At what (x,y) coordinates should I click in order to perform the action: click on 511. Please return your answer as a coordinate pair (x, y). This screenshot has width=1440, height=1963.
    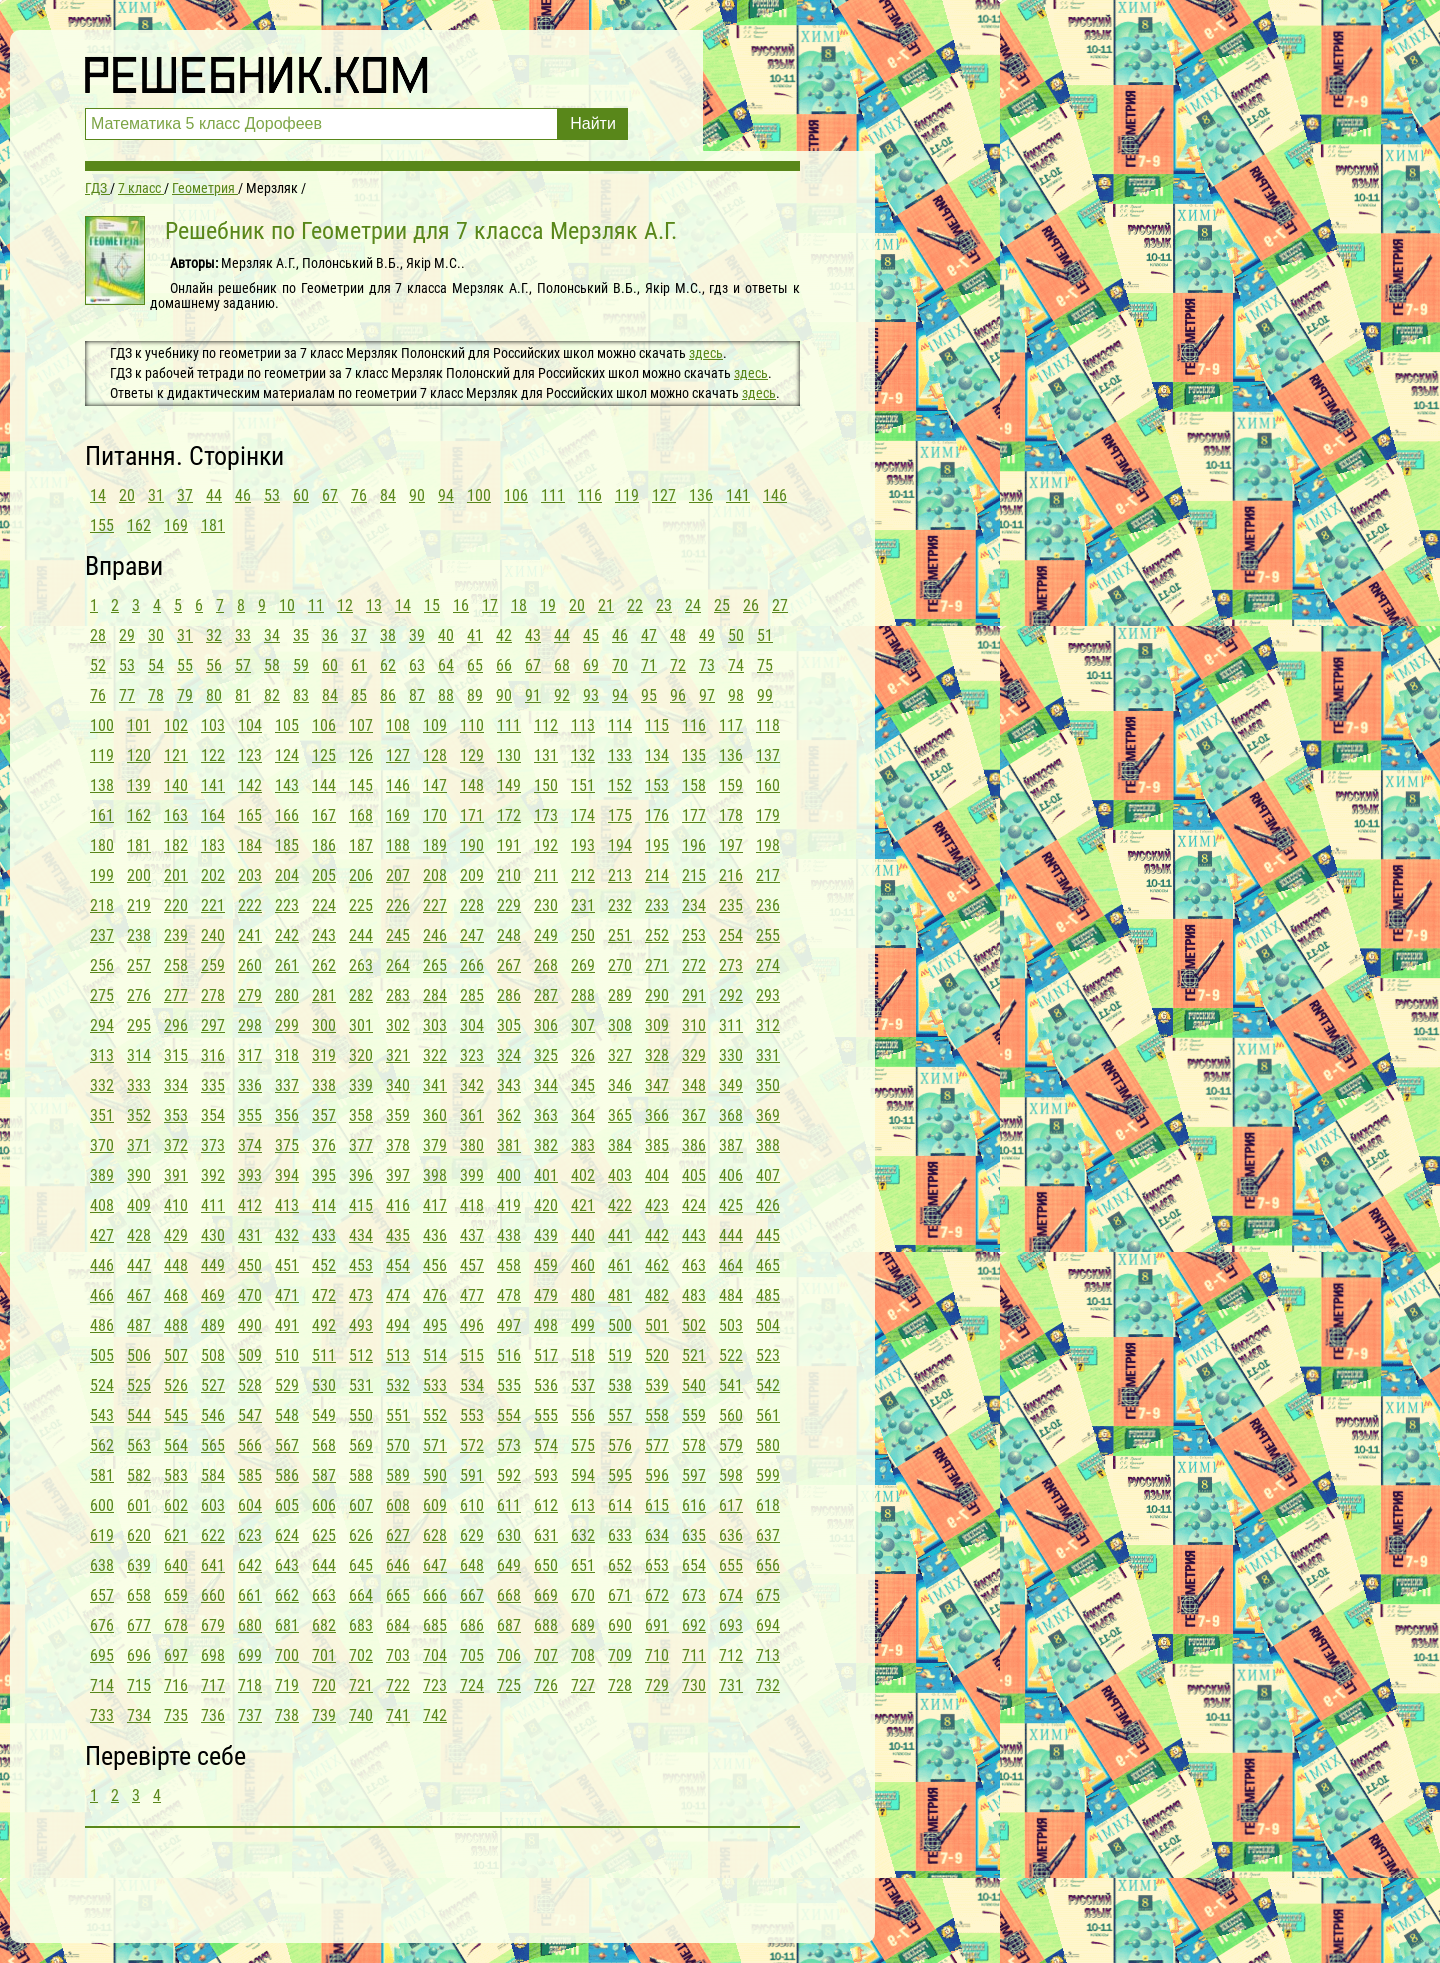
    Looking at the image, I should click on (324, 1355).